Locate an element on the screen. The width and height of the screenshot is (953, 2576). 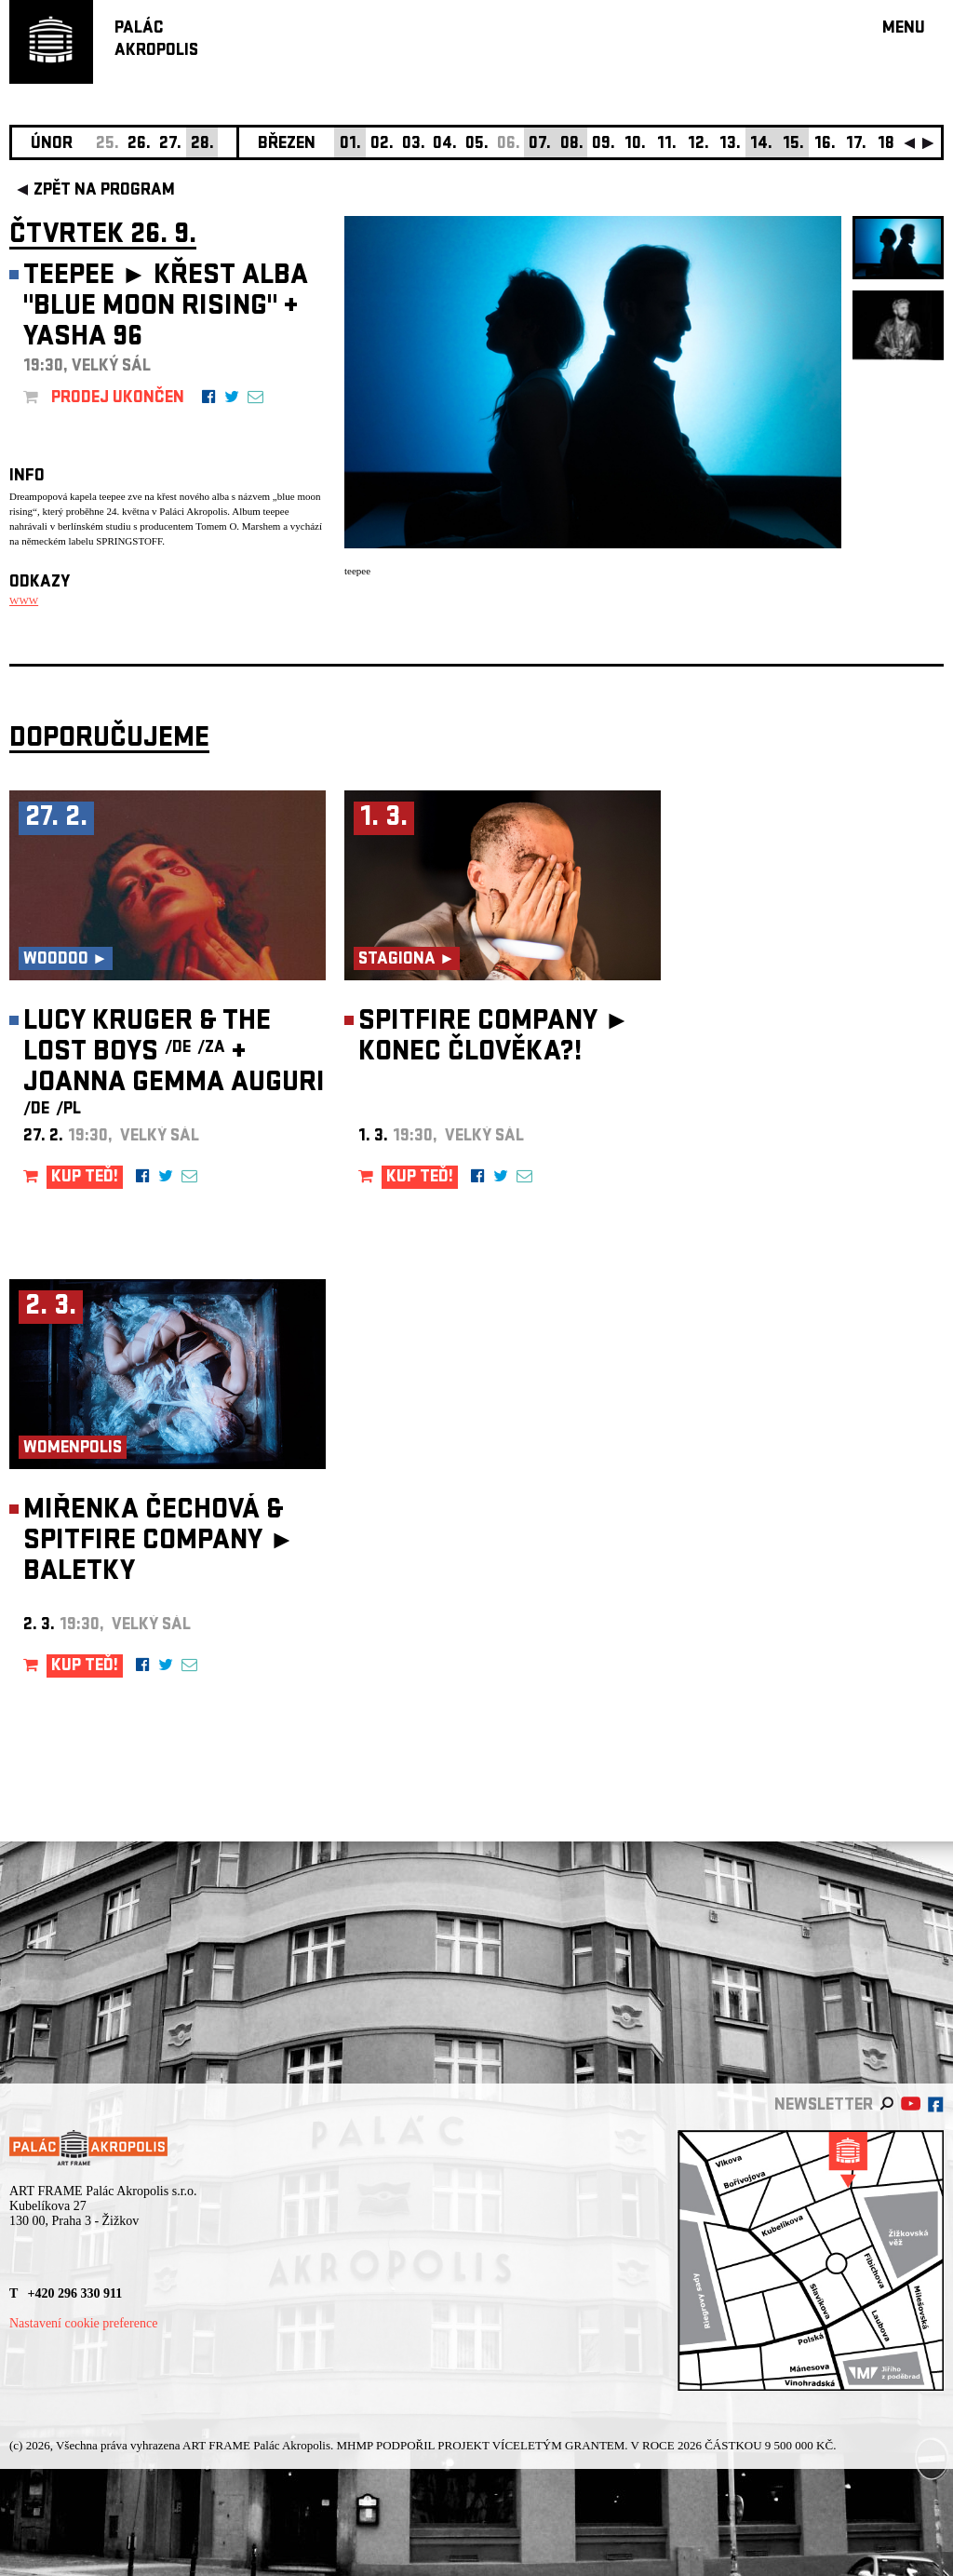
Nastavení cookie preference is located at coordinates (83, 2323).